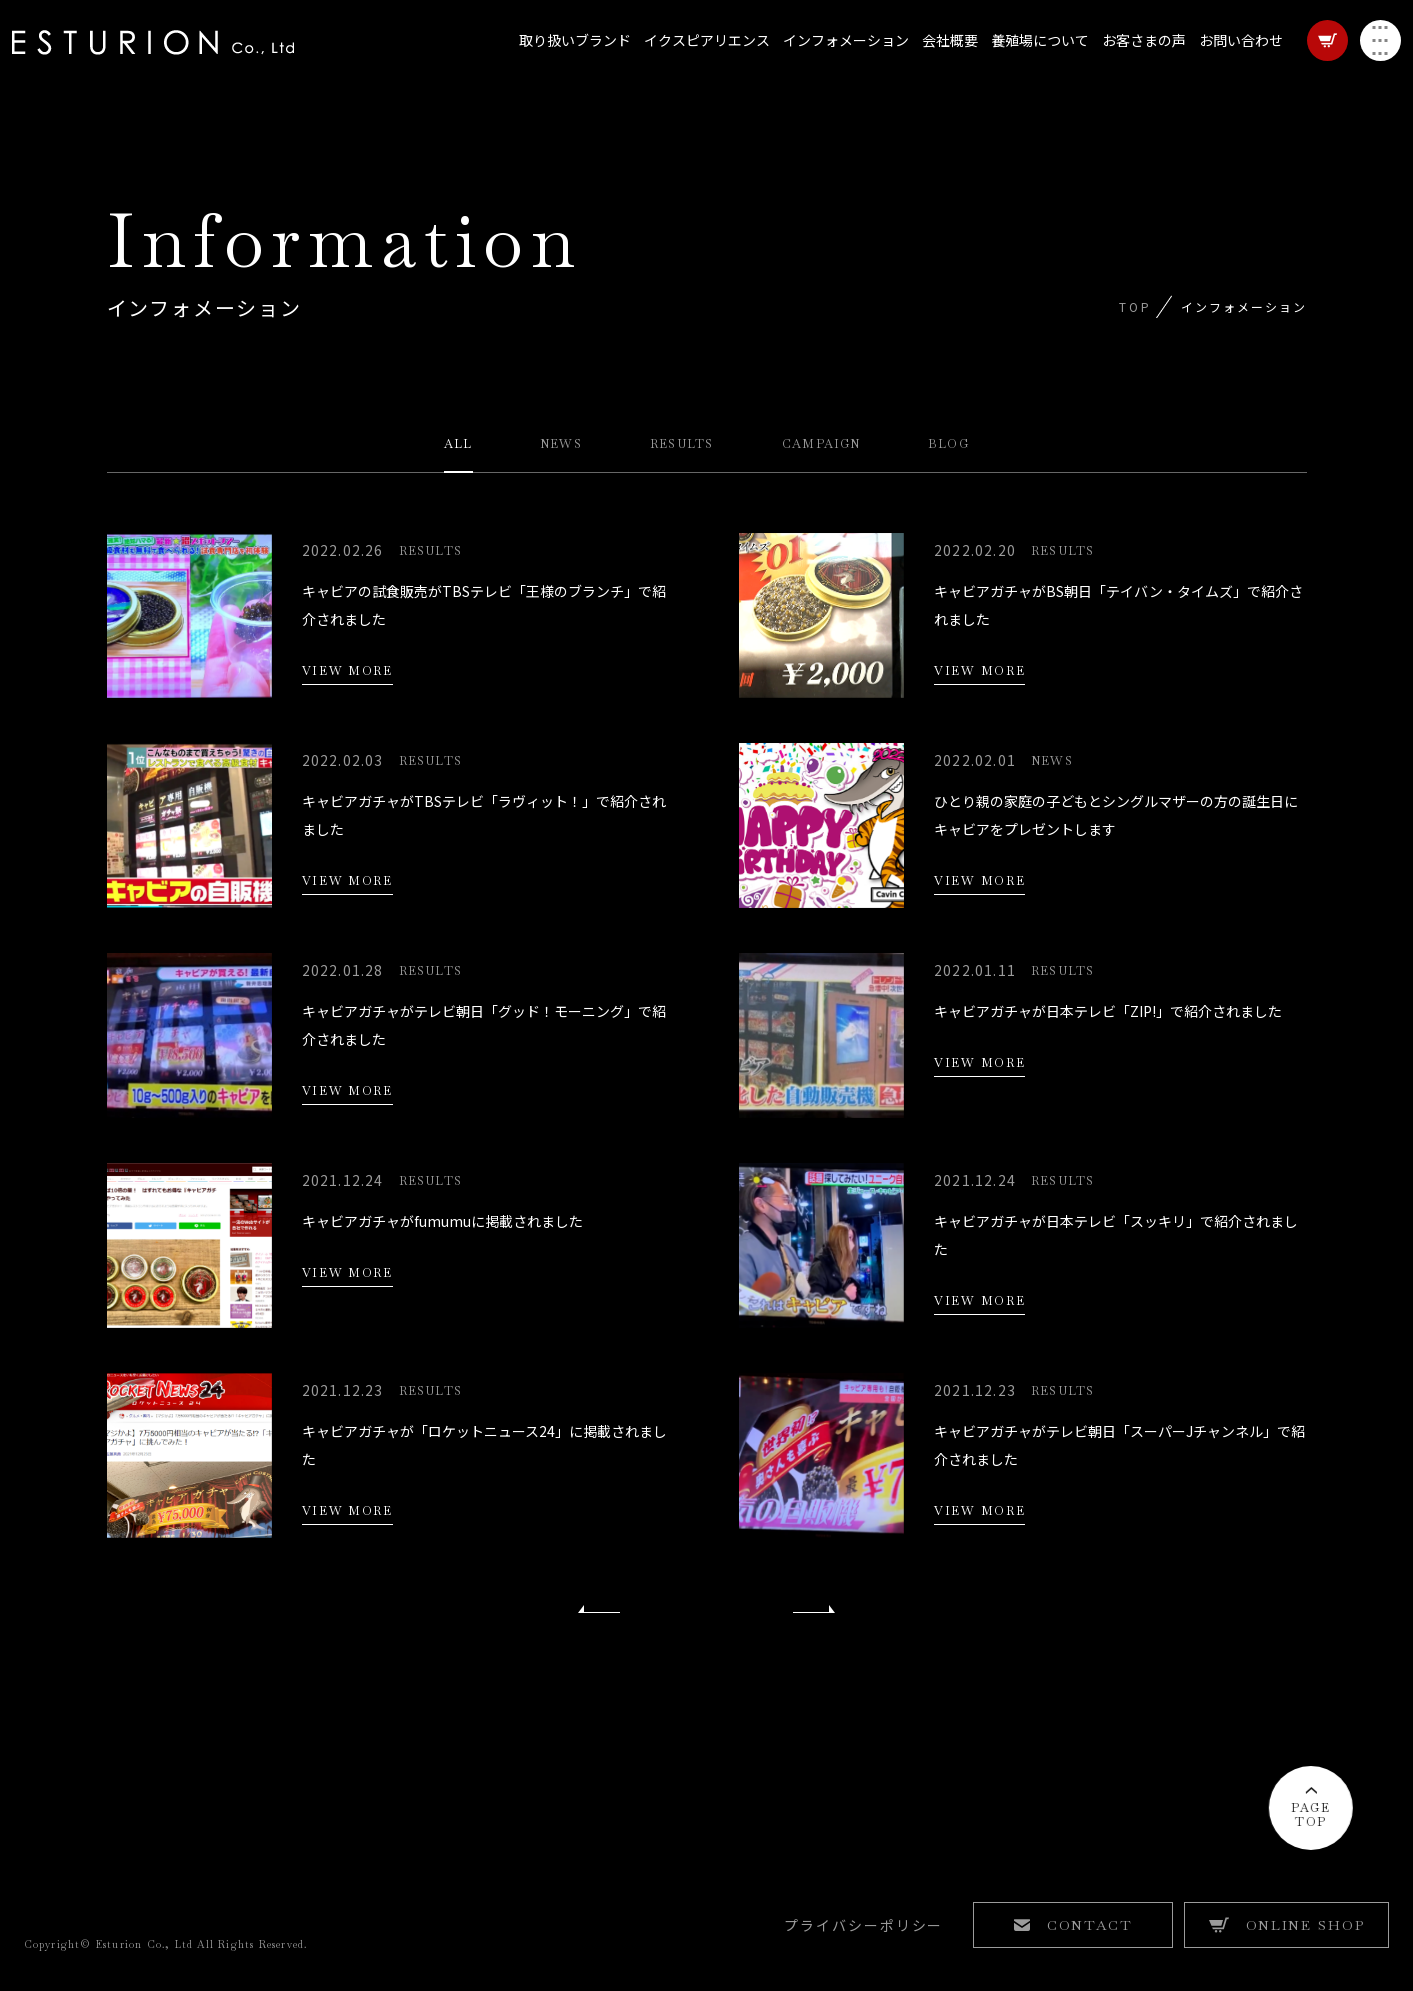 The image size is (1413, 1991). I want to click on RESULTS, so click(681, 445).